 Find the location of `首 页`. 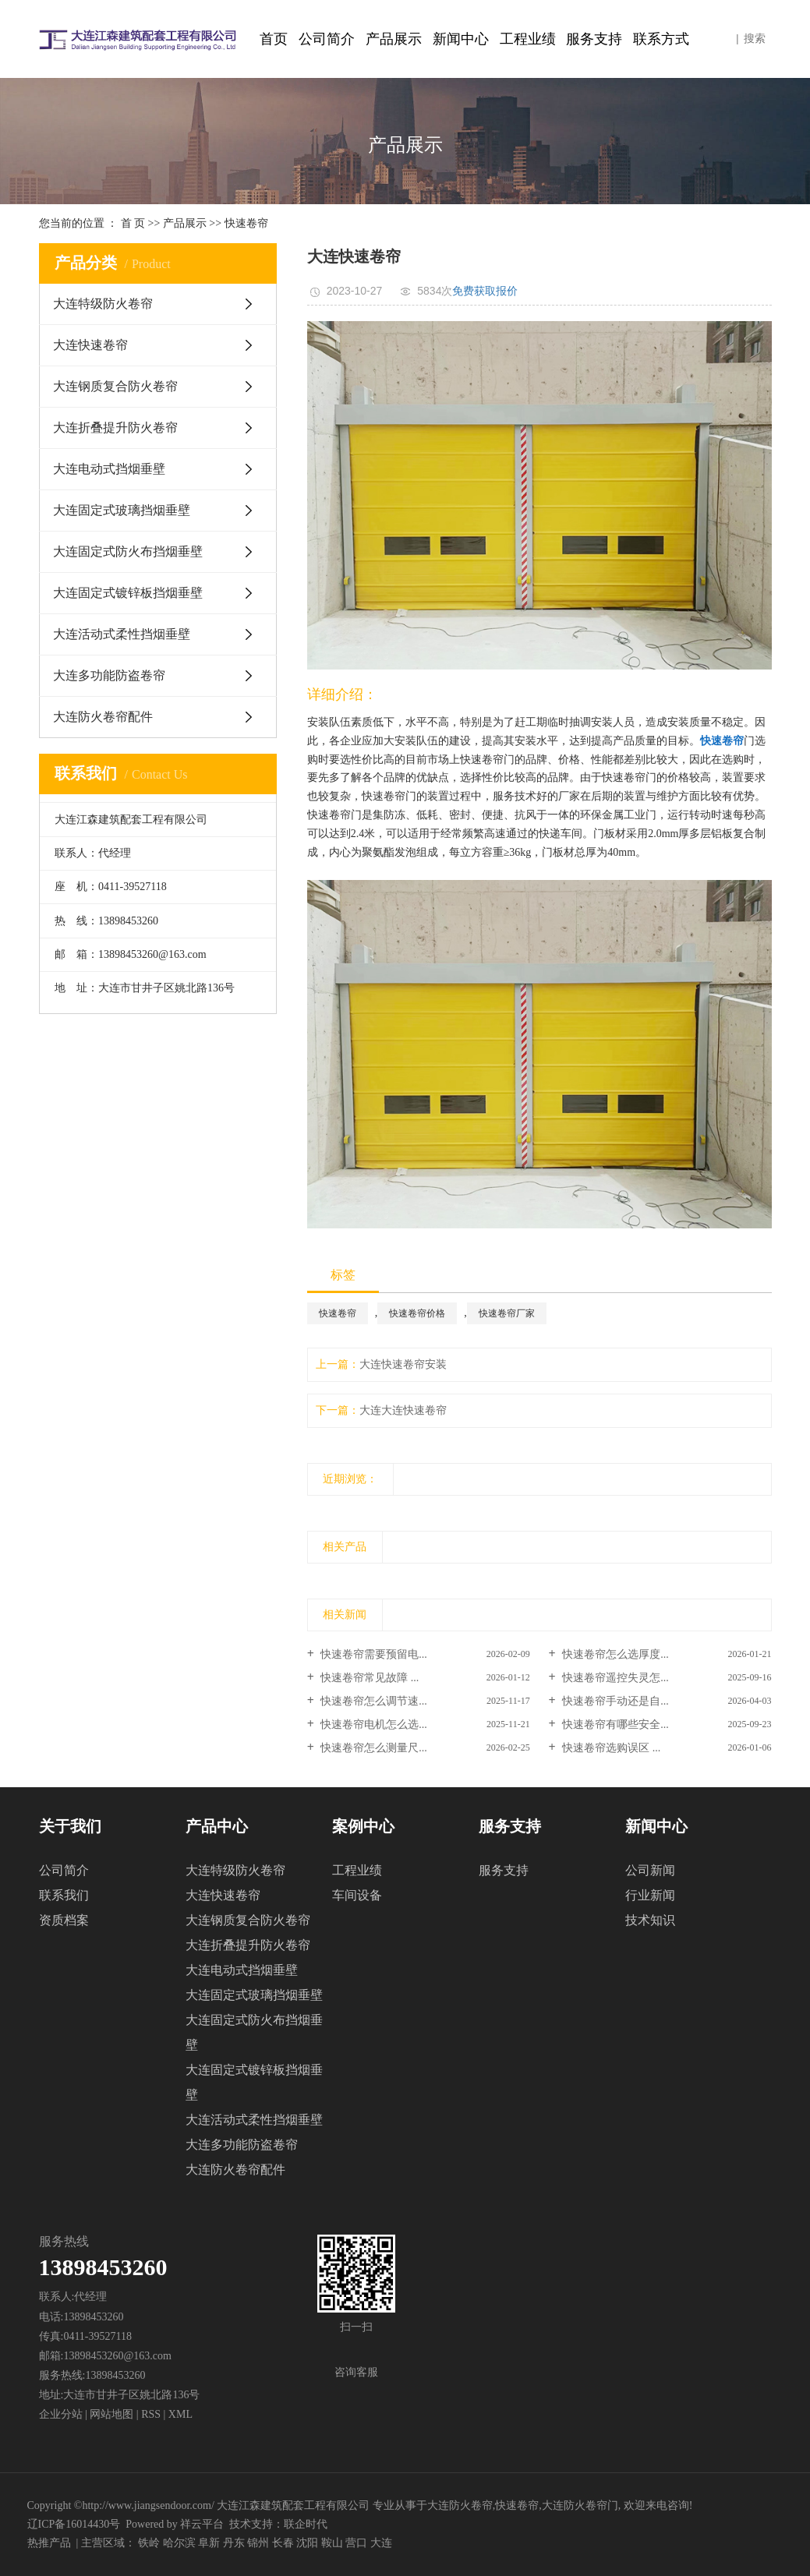

首 页 is located at coordinates (133, 223).